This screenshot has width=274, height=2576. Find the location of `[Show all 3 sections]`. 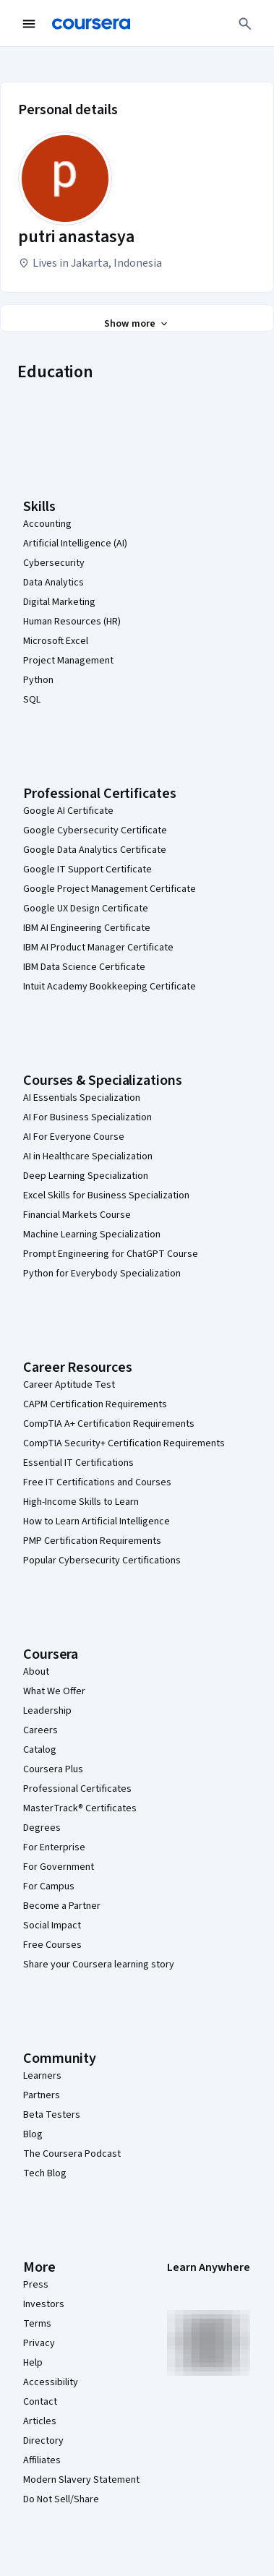

[Show all 3 sections] is located at coordinates (137, 324).